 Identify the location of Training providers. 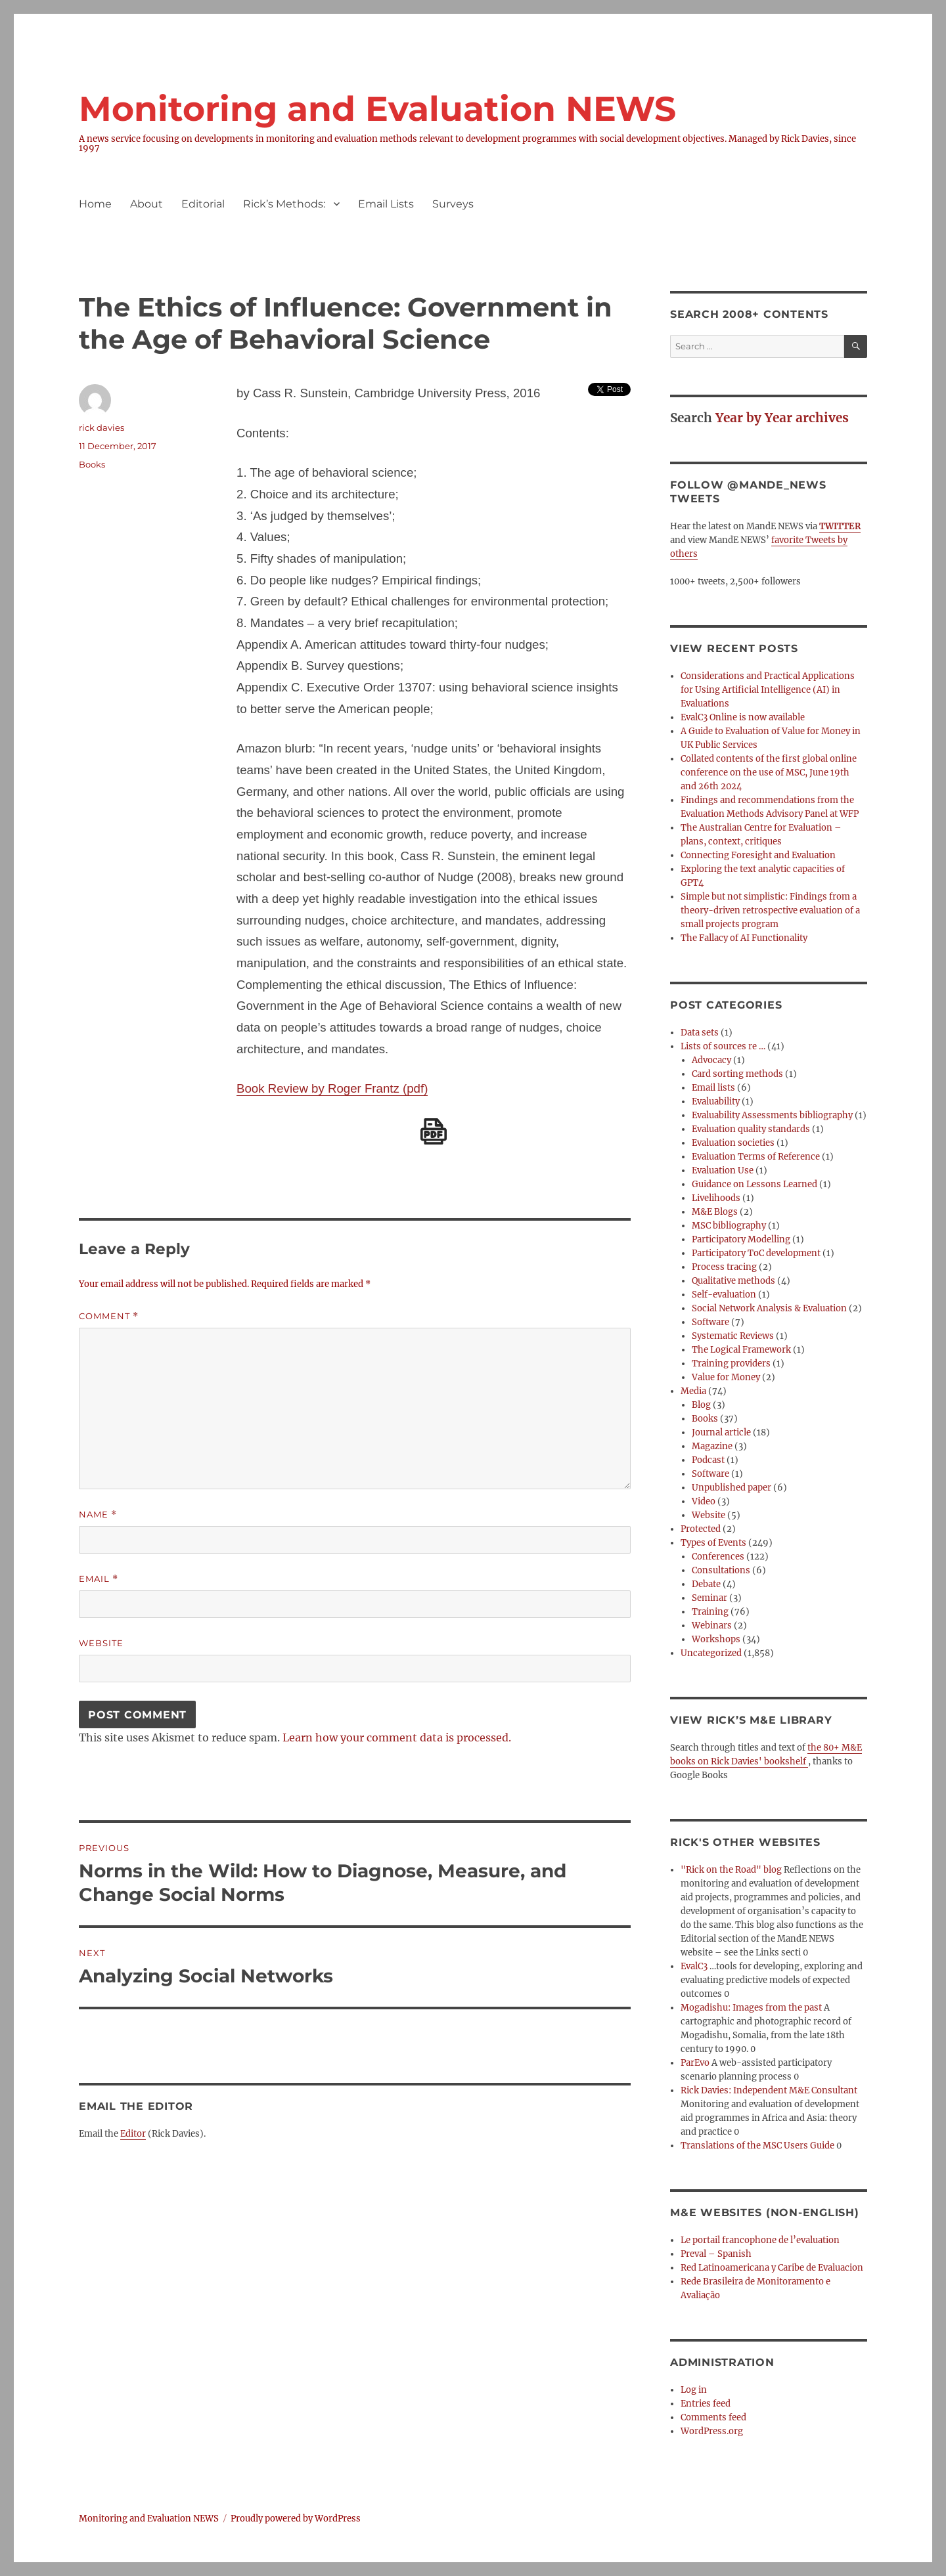
(731, 1363).